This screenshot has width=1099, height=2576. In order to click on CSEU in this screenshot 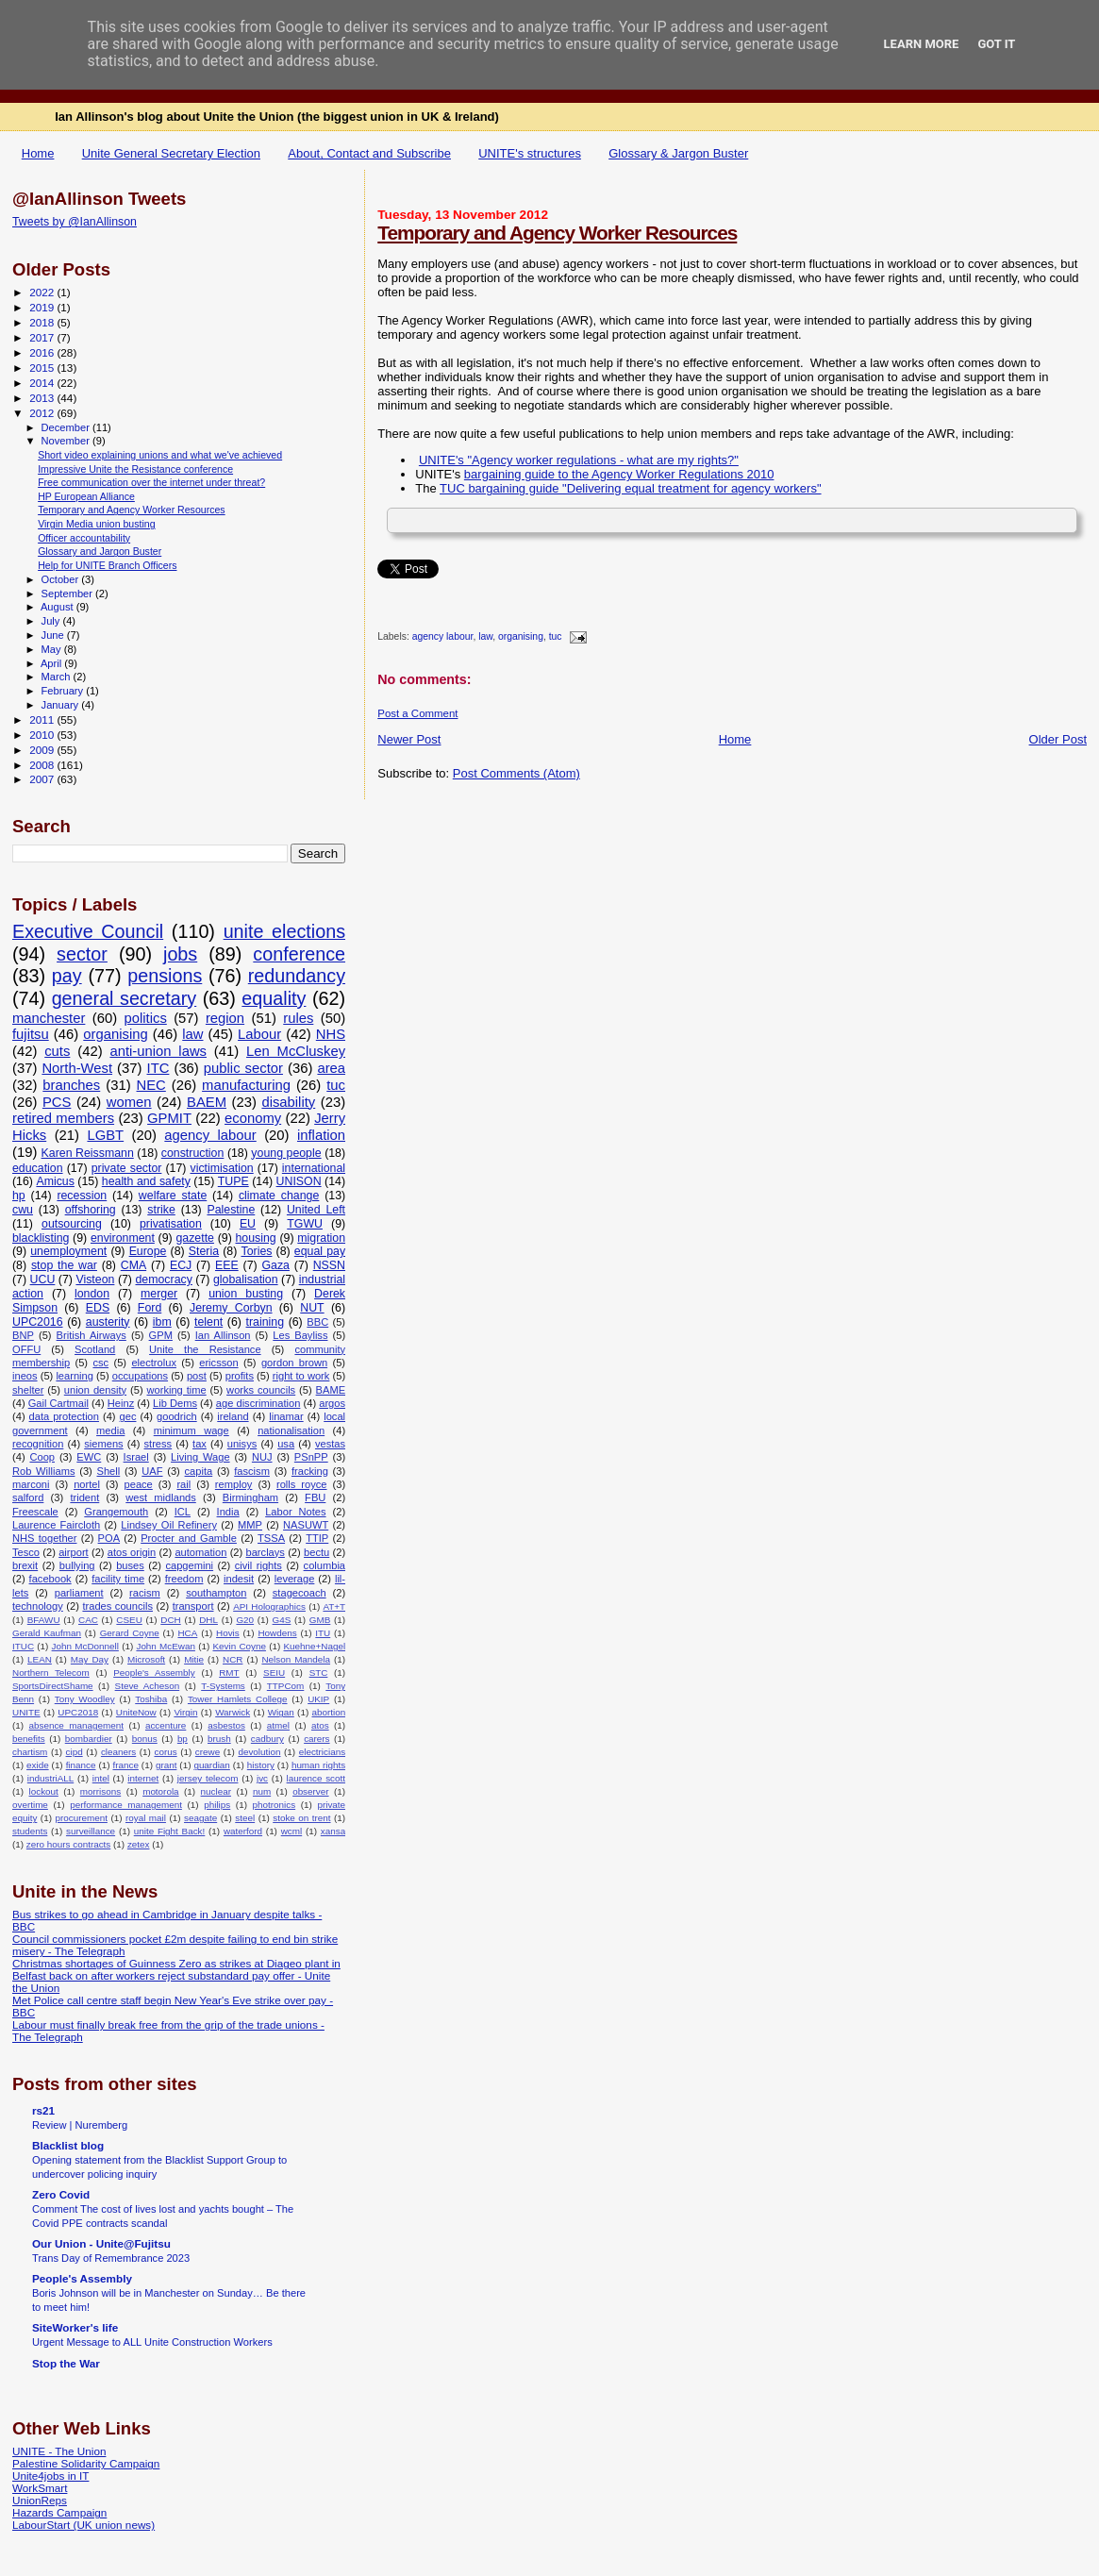, I will do `click(129, 1619)`.